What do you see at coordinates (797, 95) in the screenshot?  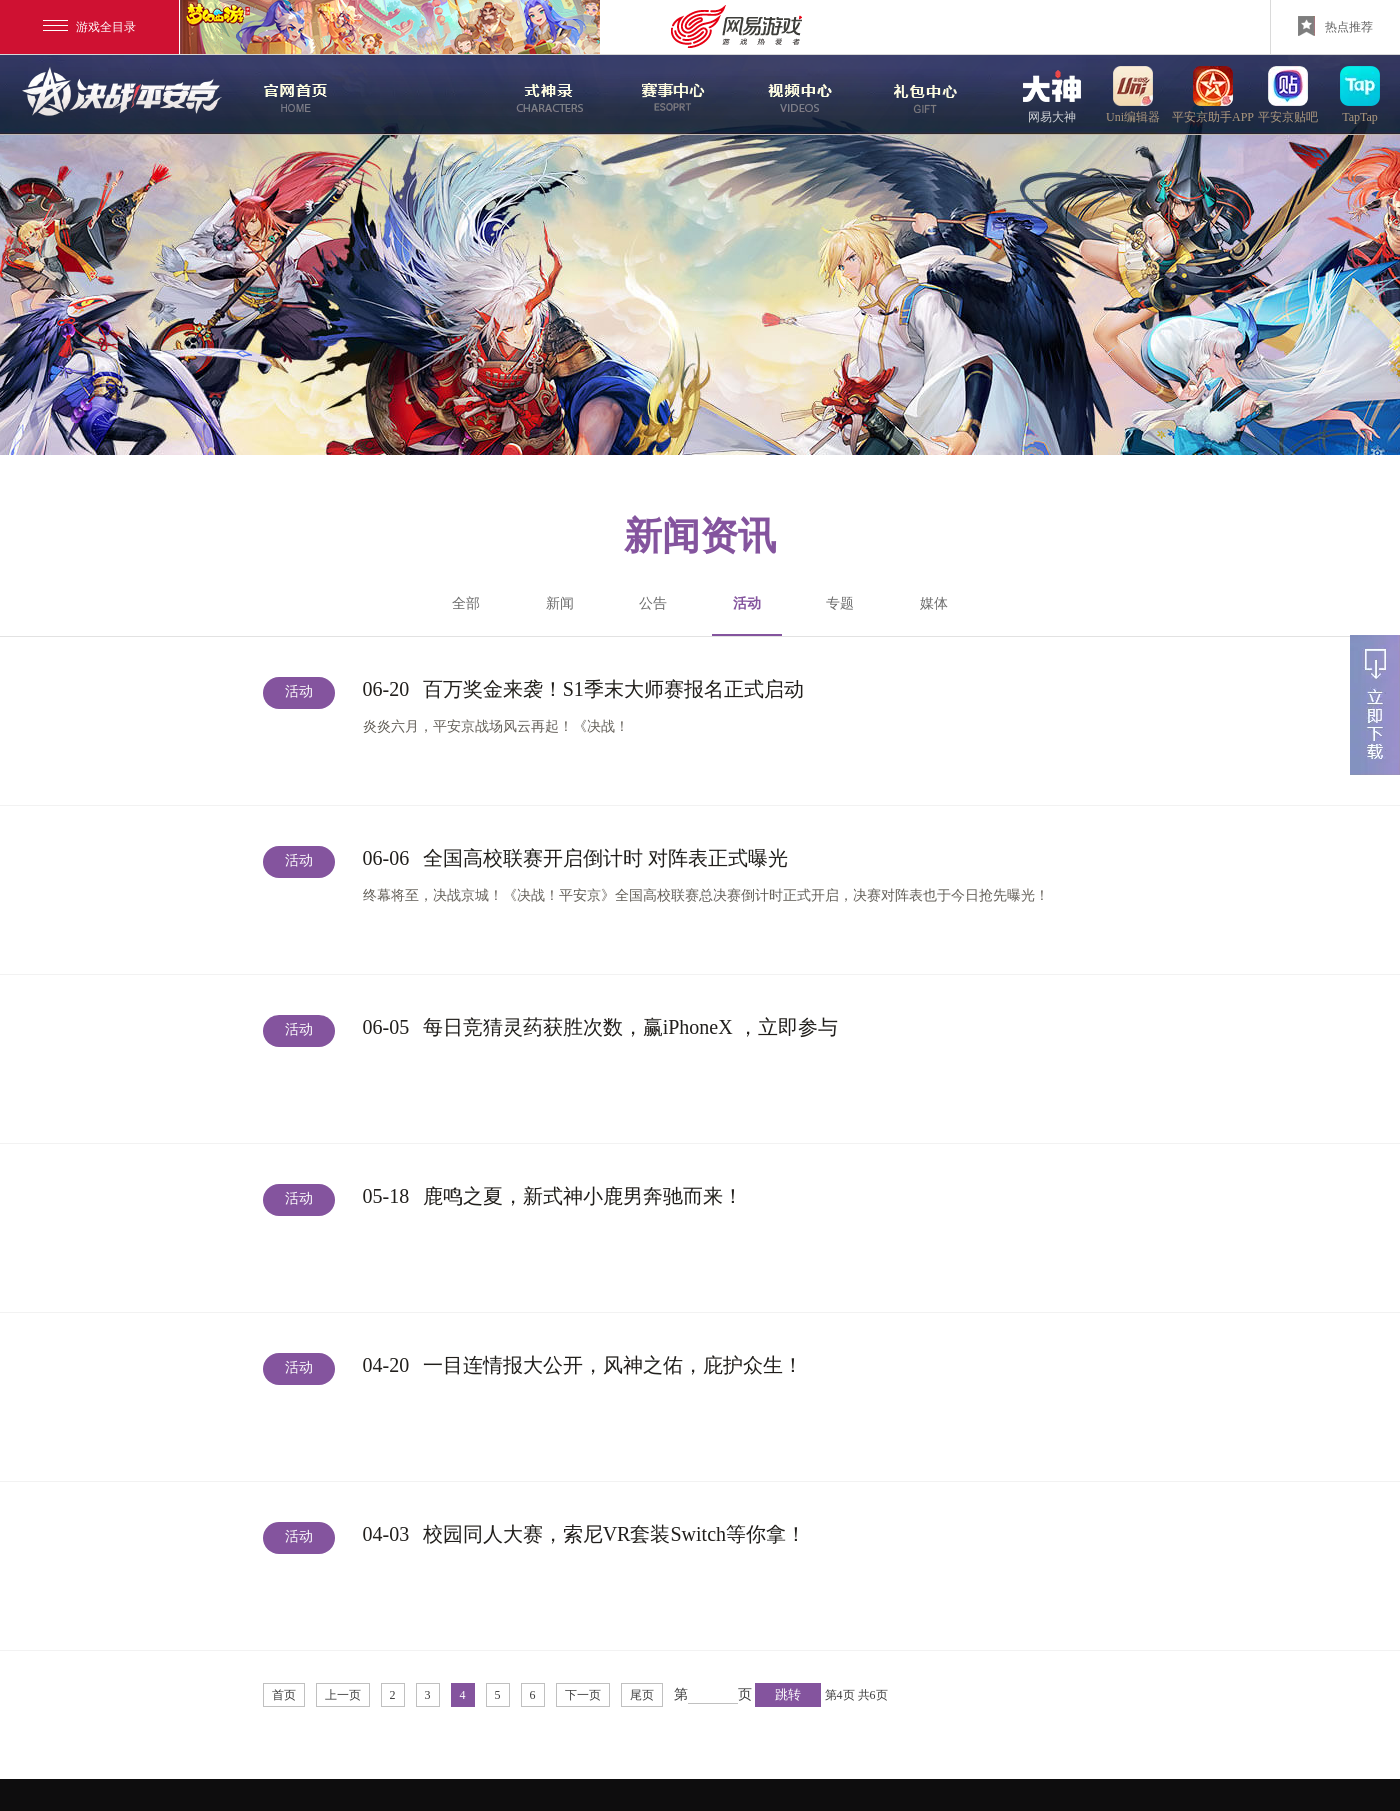 I see `视频中心` at bounding box center [797, 95].